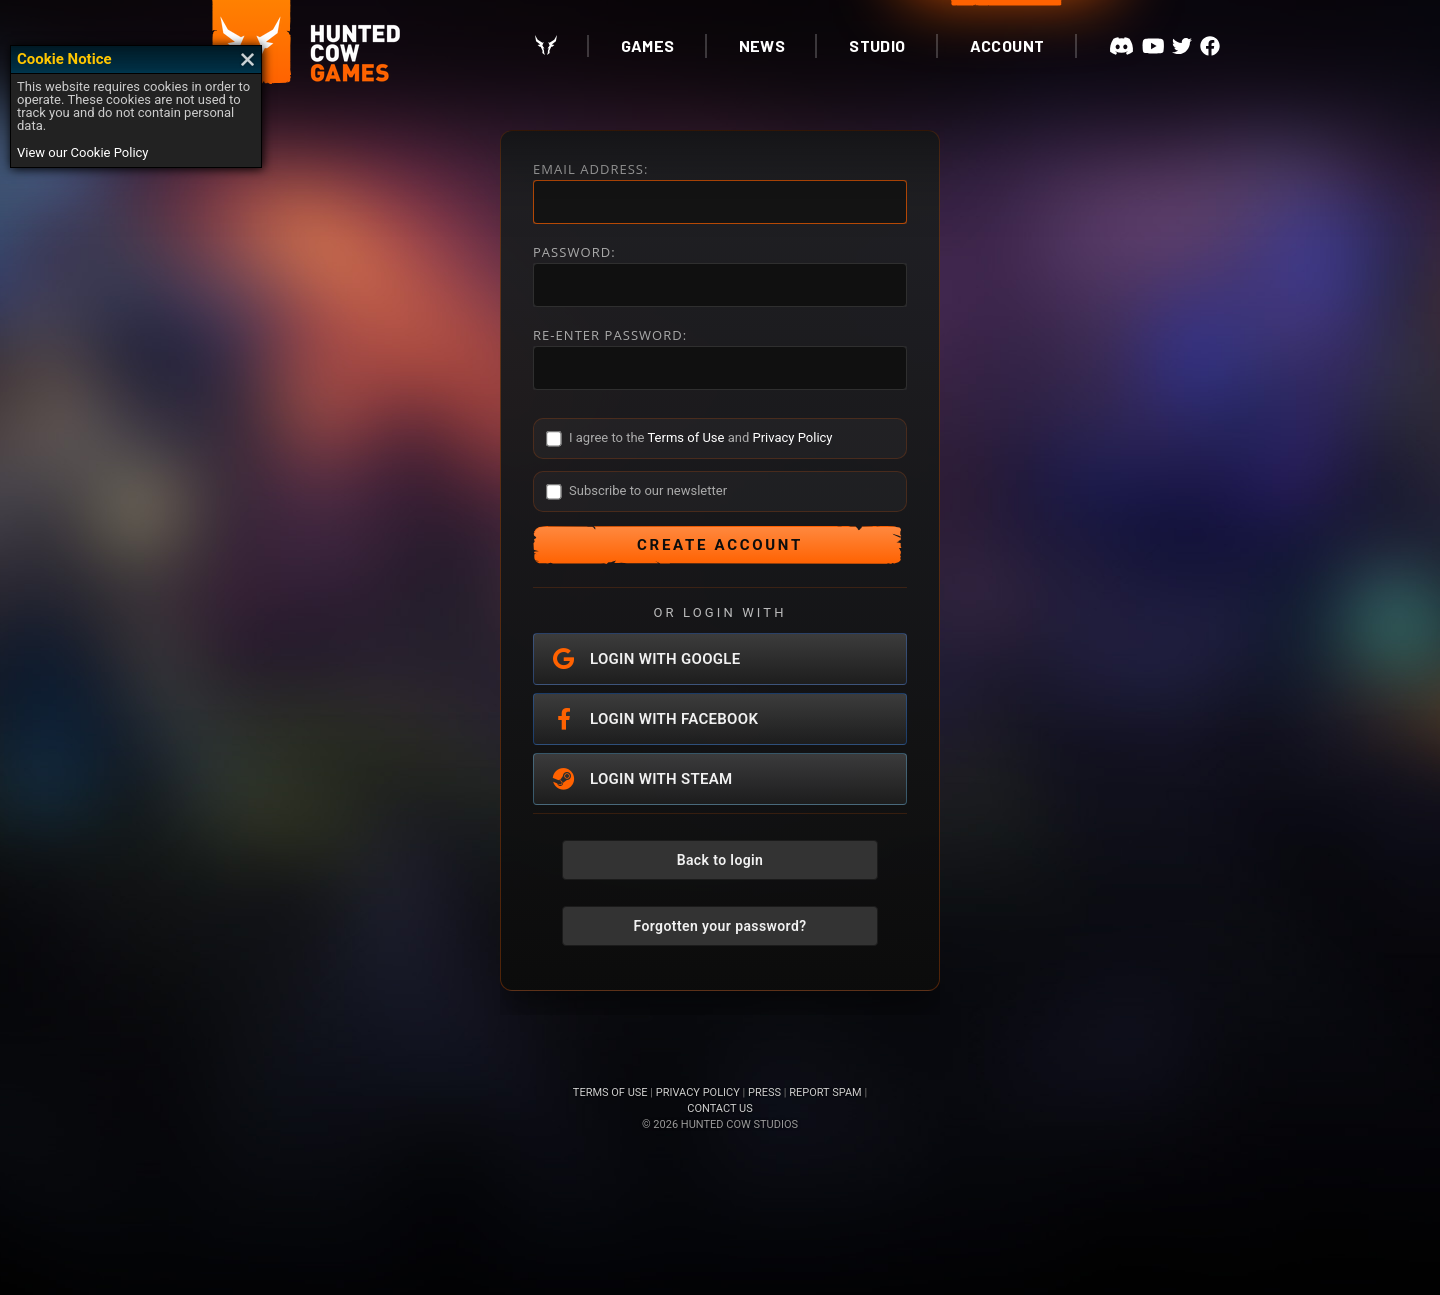 Image resolution: width=1440 pixels, height=1295 pixels. I want to click on View our Cookie Policy, so click(83, 152).